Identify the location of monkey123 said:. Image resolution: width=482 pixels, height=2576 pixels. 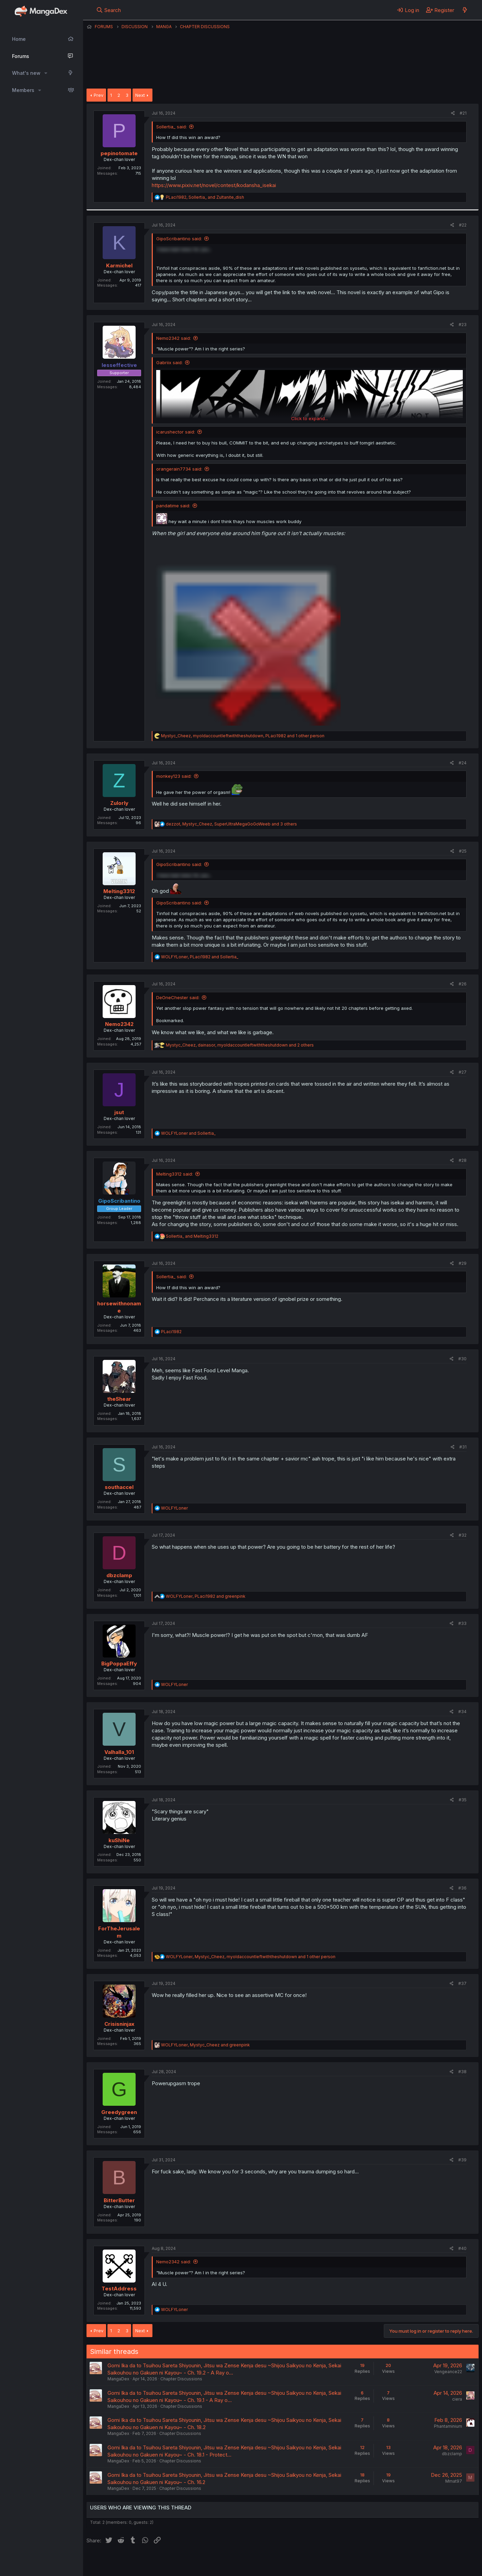
(174, 776).